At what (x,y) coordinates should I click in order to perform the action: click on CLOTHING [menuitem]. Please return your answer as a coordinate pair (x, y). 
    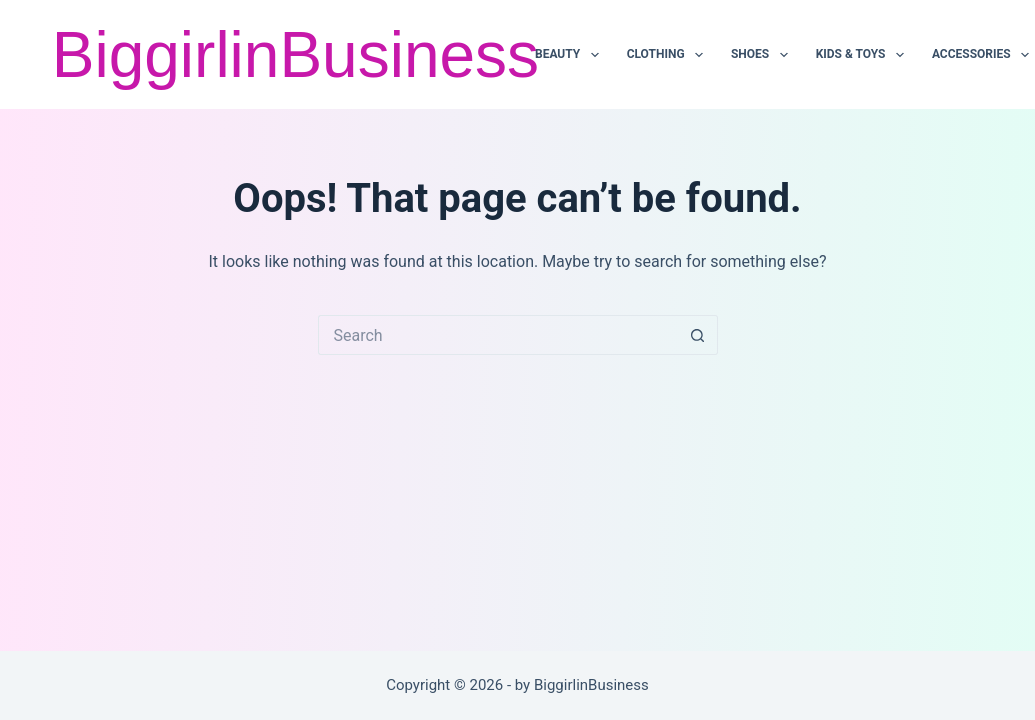
    Looking at the image, I should click on (669, 55).